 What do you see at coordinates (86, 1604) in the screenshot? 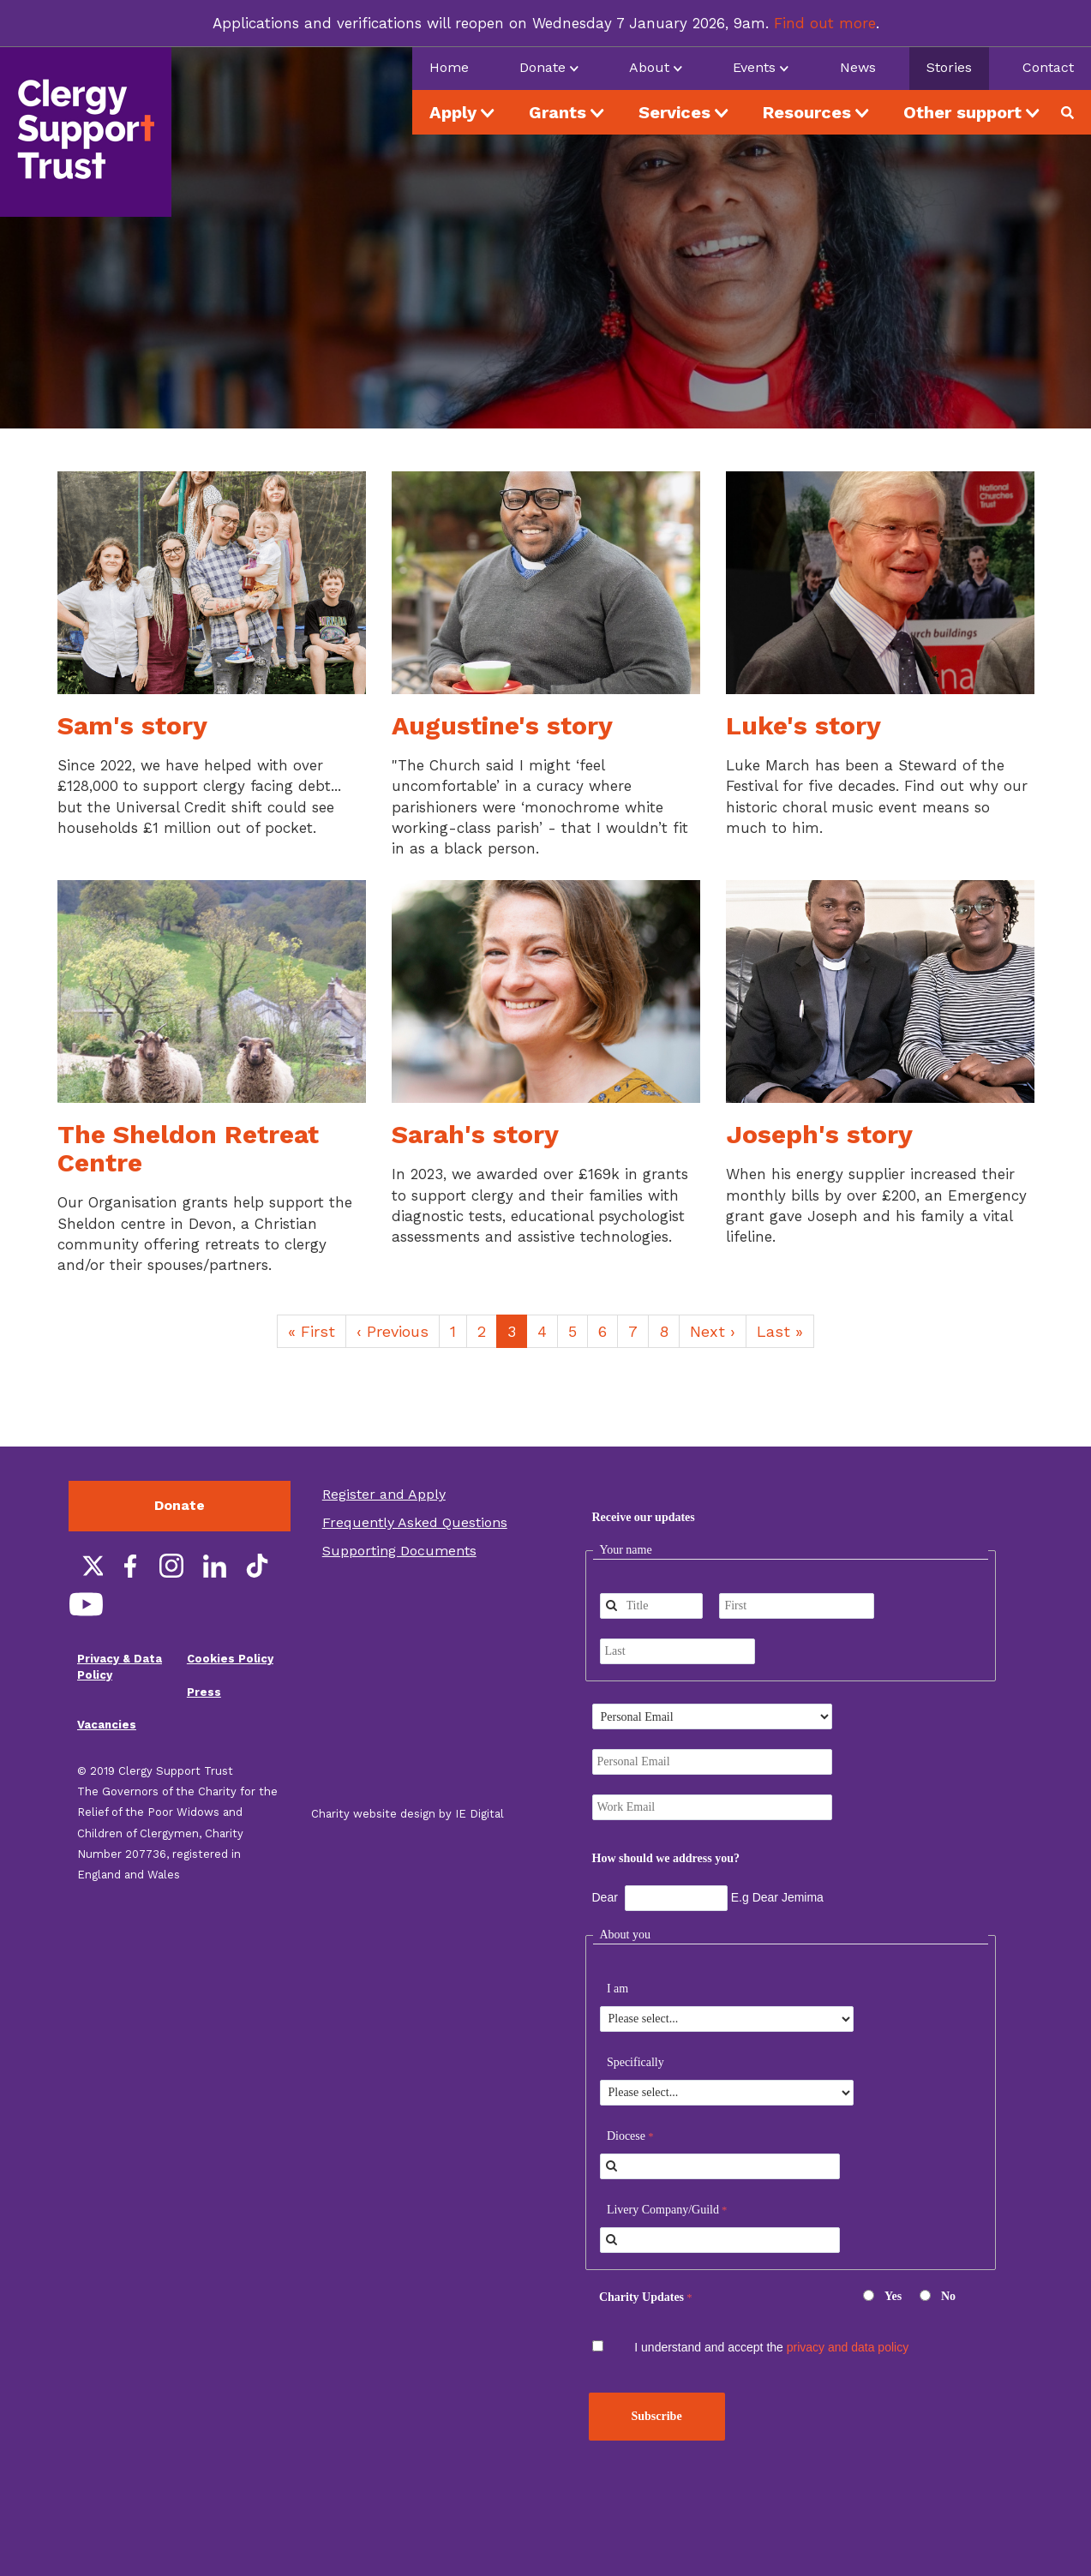
I see `YouTube` at bounding box center [86, 1604].